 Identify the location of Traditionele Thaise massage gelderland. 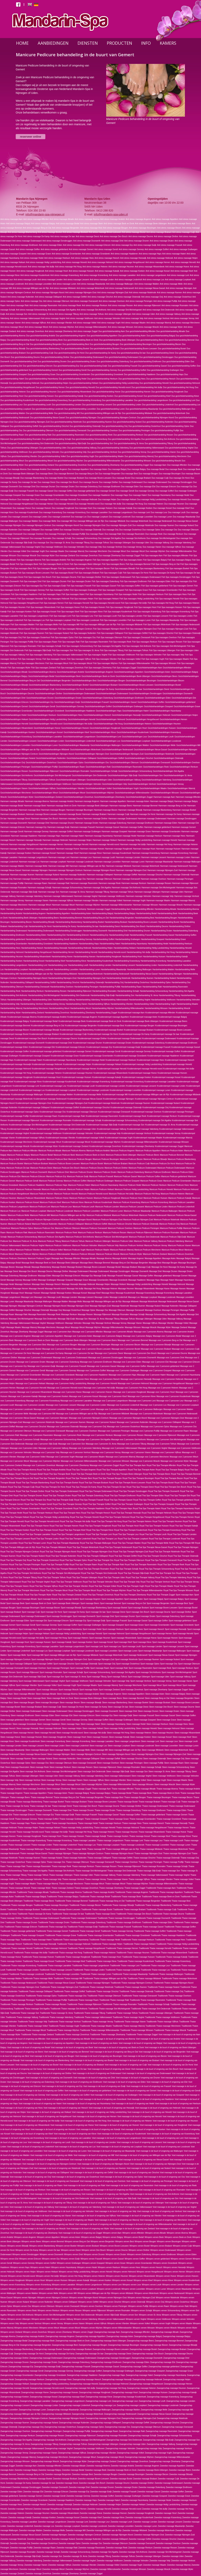
(17, 1931).